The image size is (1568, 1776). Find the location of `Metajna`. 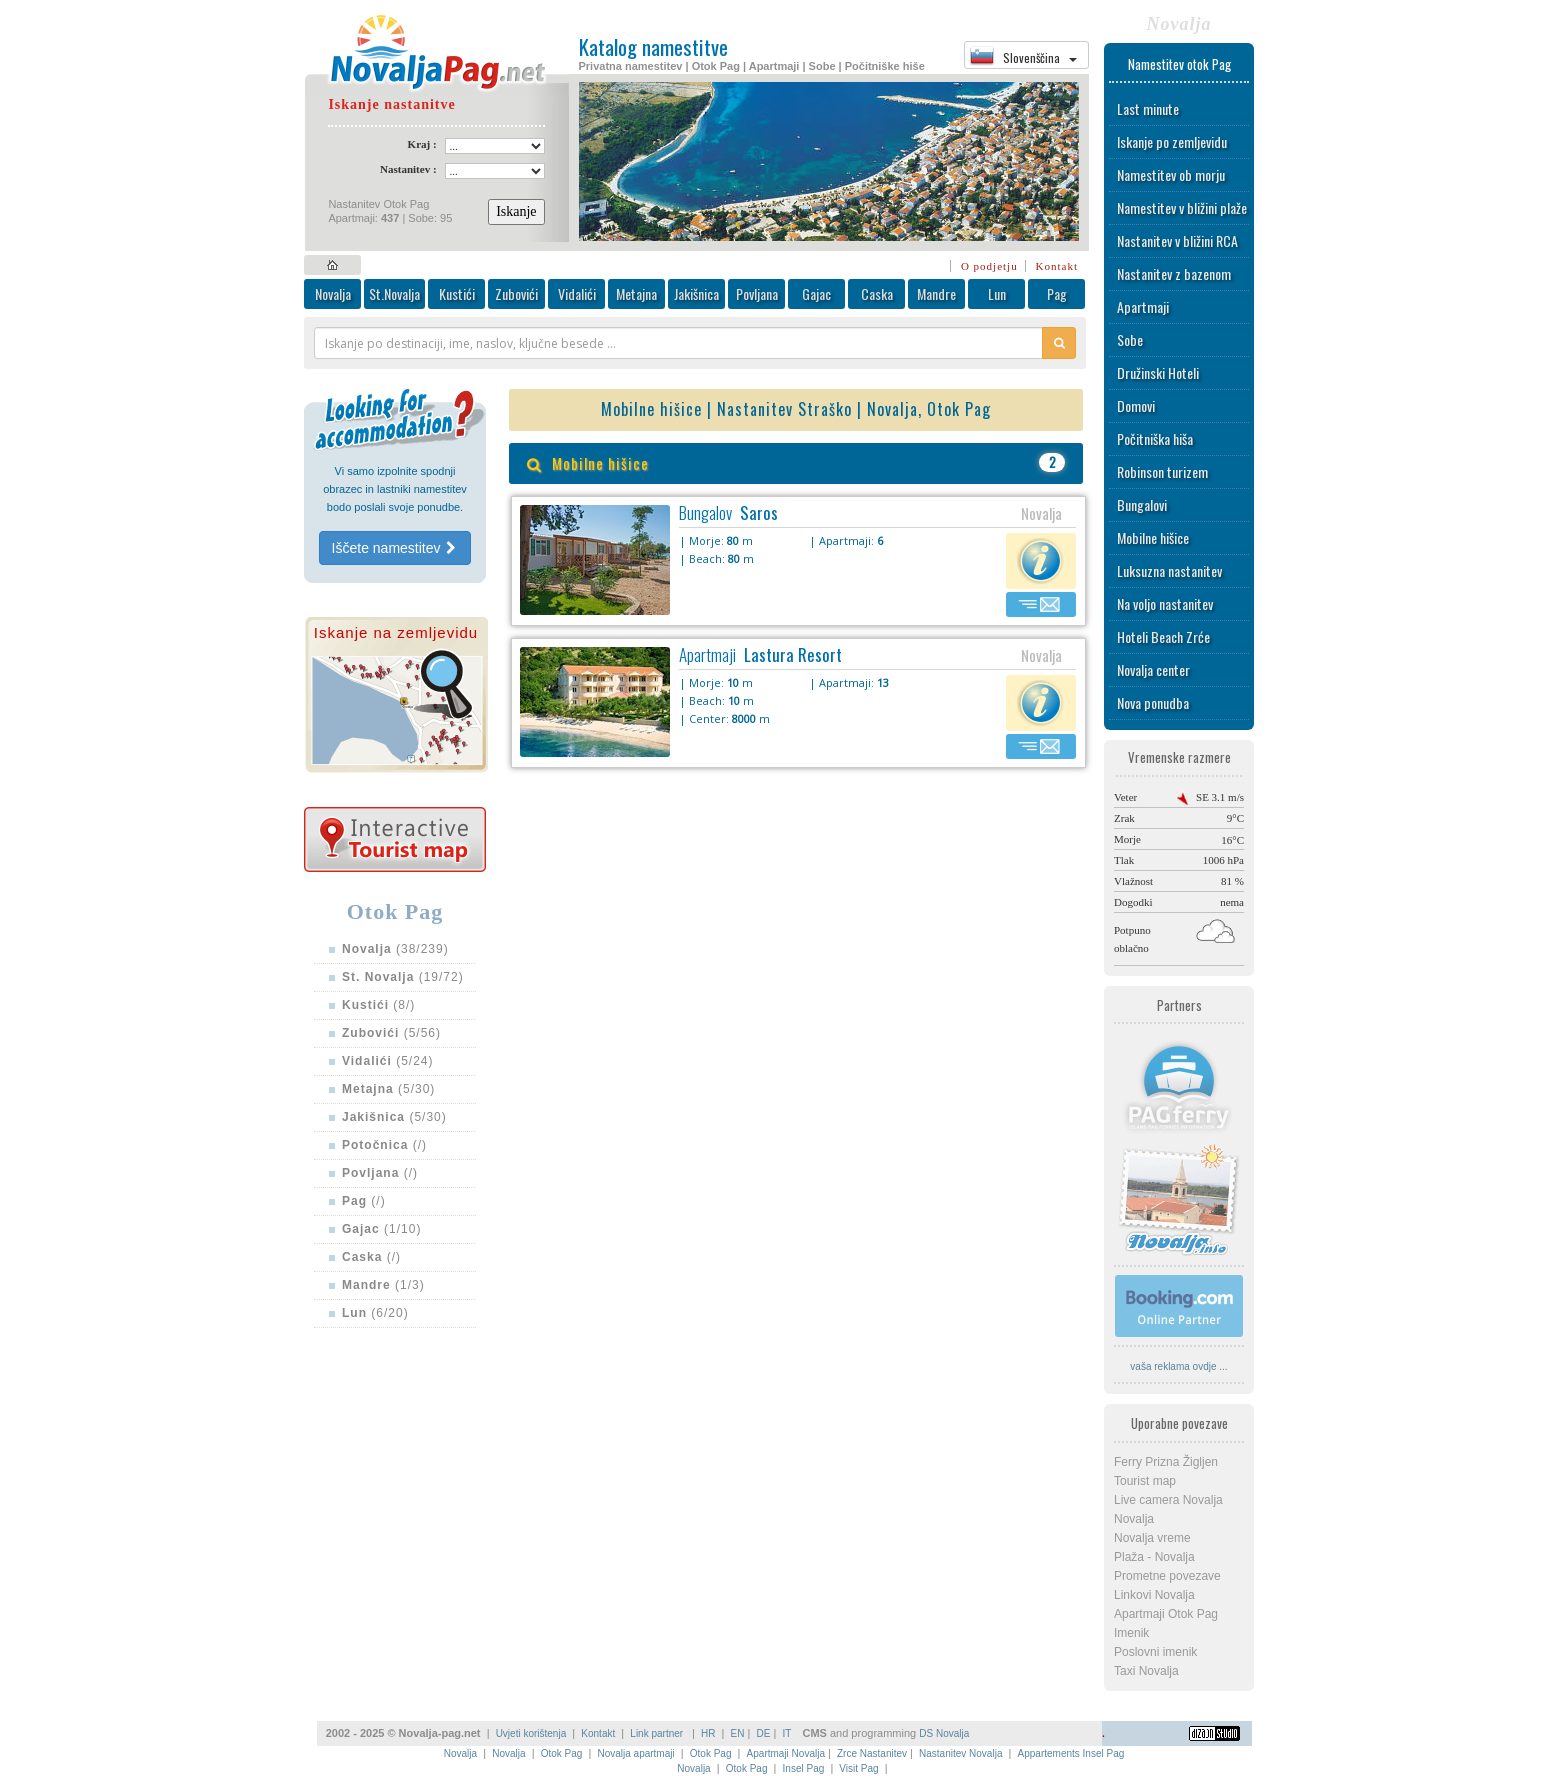

Metajna is located at coordinates (636, 293).